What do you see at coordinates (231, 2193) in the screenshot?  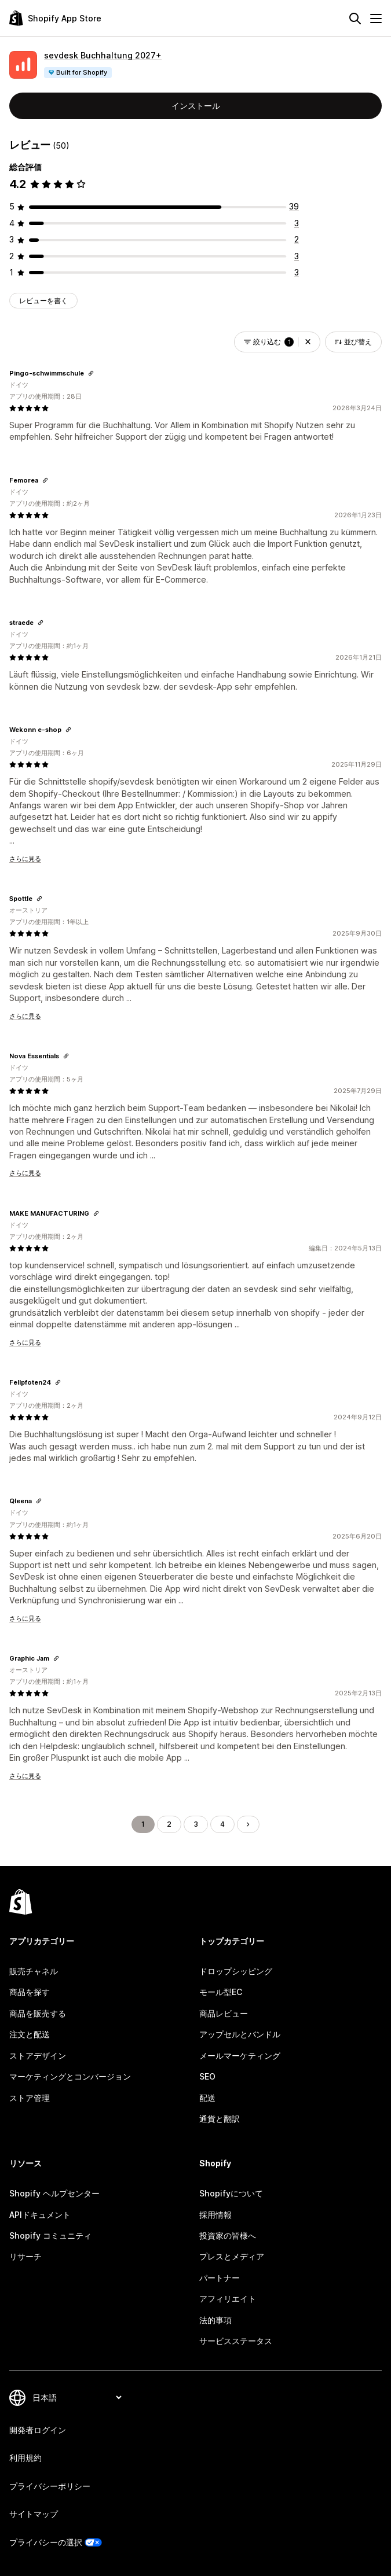 I see `Shopifyについて` at bounding box center [231, 2193].